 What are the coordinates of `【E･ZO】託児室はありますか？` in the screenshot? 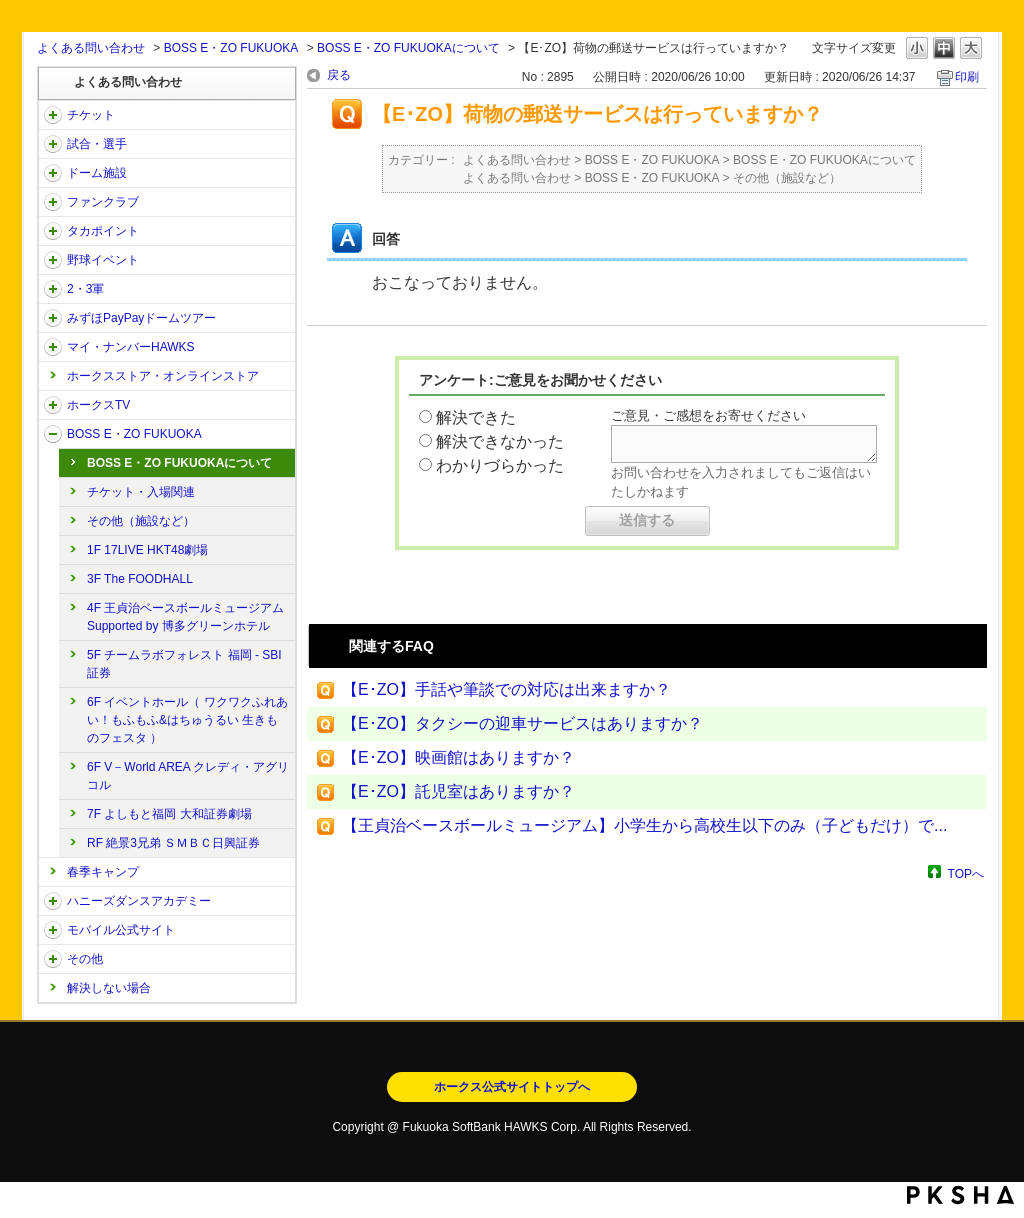 It's located at (458, 791).